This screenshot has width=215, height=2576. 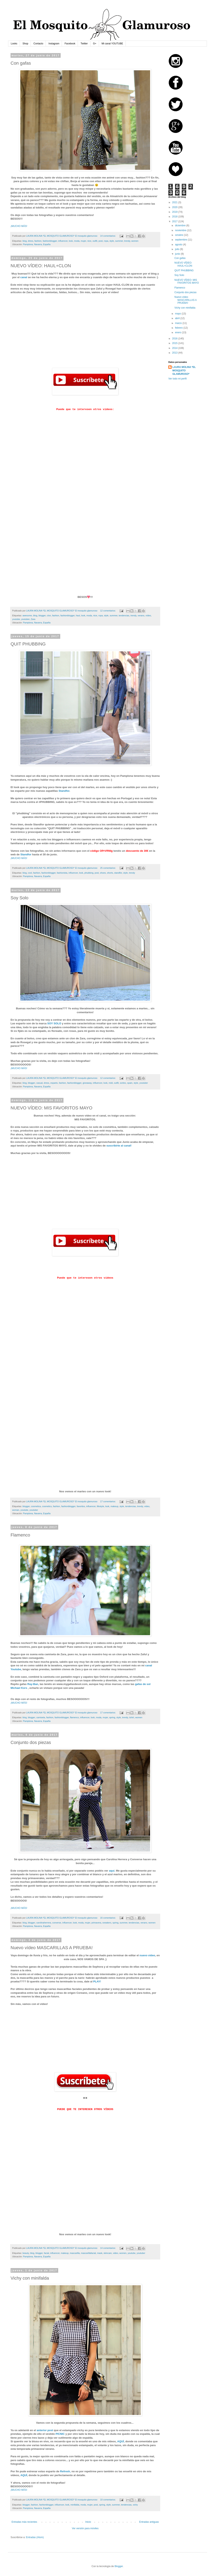 I want to click on mascarillafacial, so click(x=88, y=2253).